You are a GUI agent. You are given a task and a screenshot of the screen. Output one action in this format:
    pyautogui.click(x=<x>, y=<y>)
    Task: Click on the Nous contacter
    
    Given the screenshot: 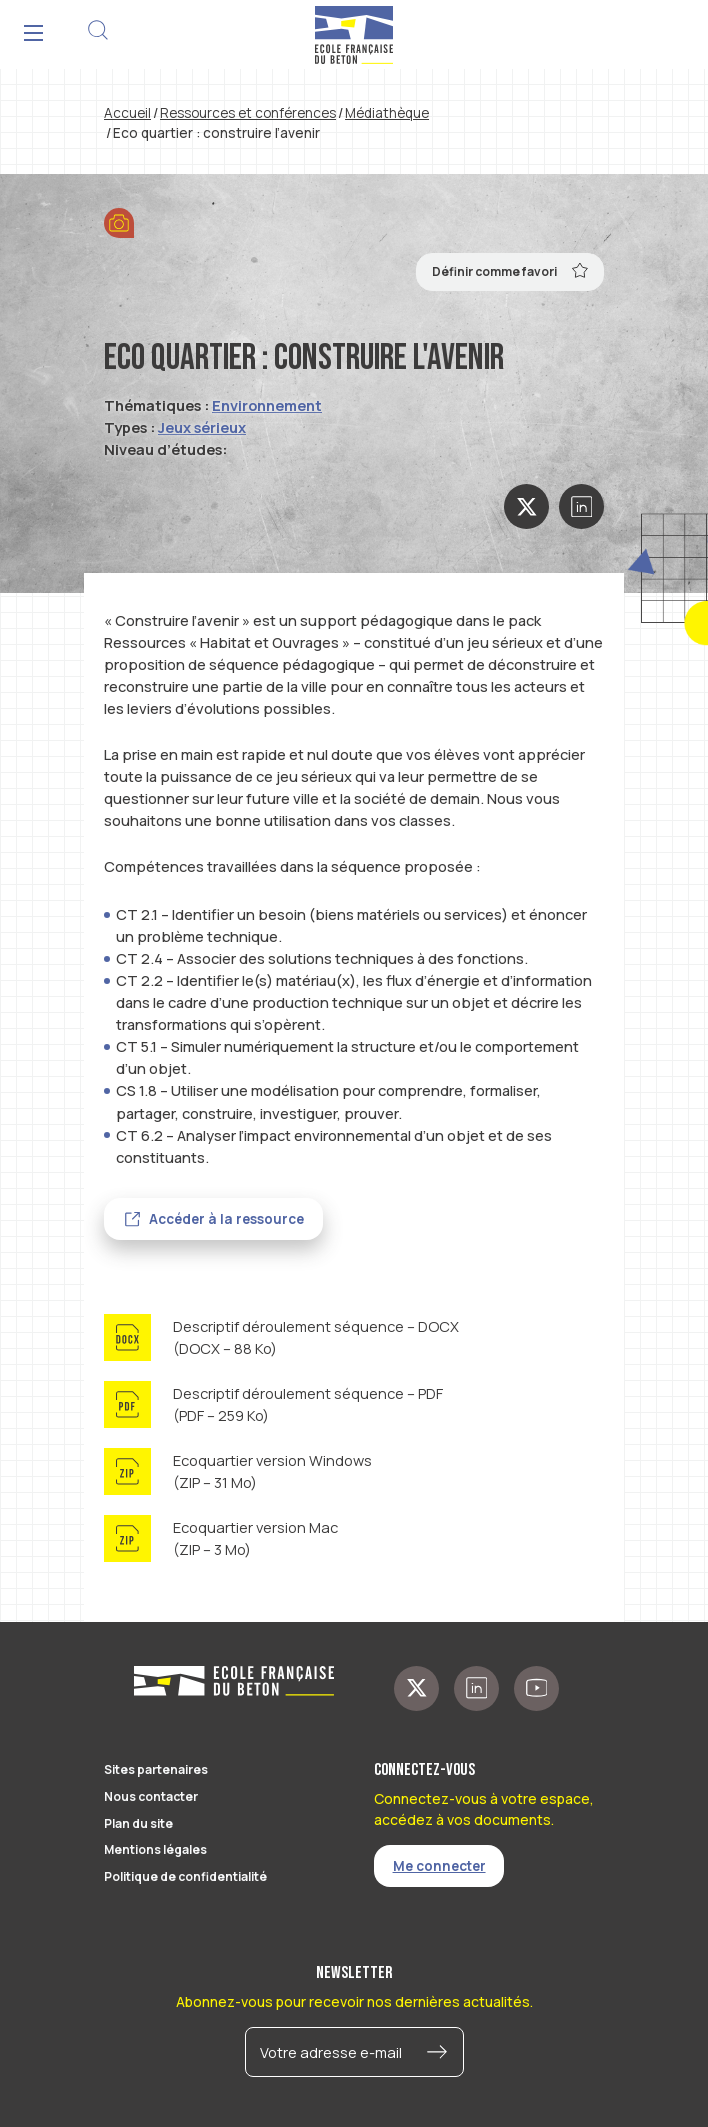 What is the action you would take?
    pyautogui.click(x=151, y=1796)
    